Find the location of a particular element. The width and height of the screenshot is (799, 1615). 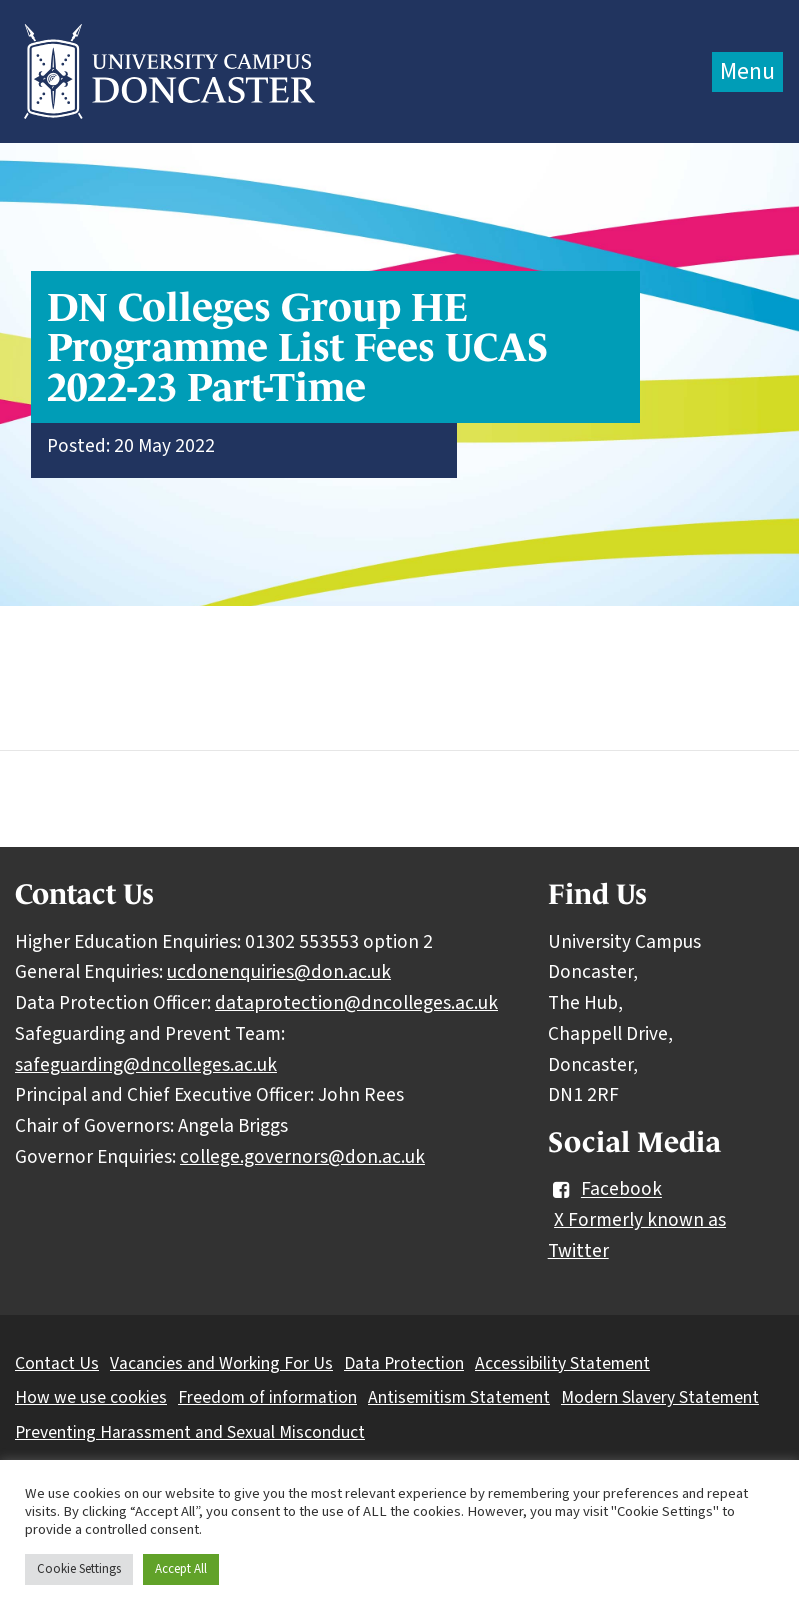

Modern Slavery Statement is located at coordinates (660, 1397).